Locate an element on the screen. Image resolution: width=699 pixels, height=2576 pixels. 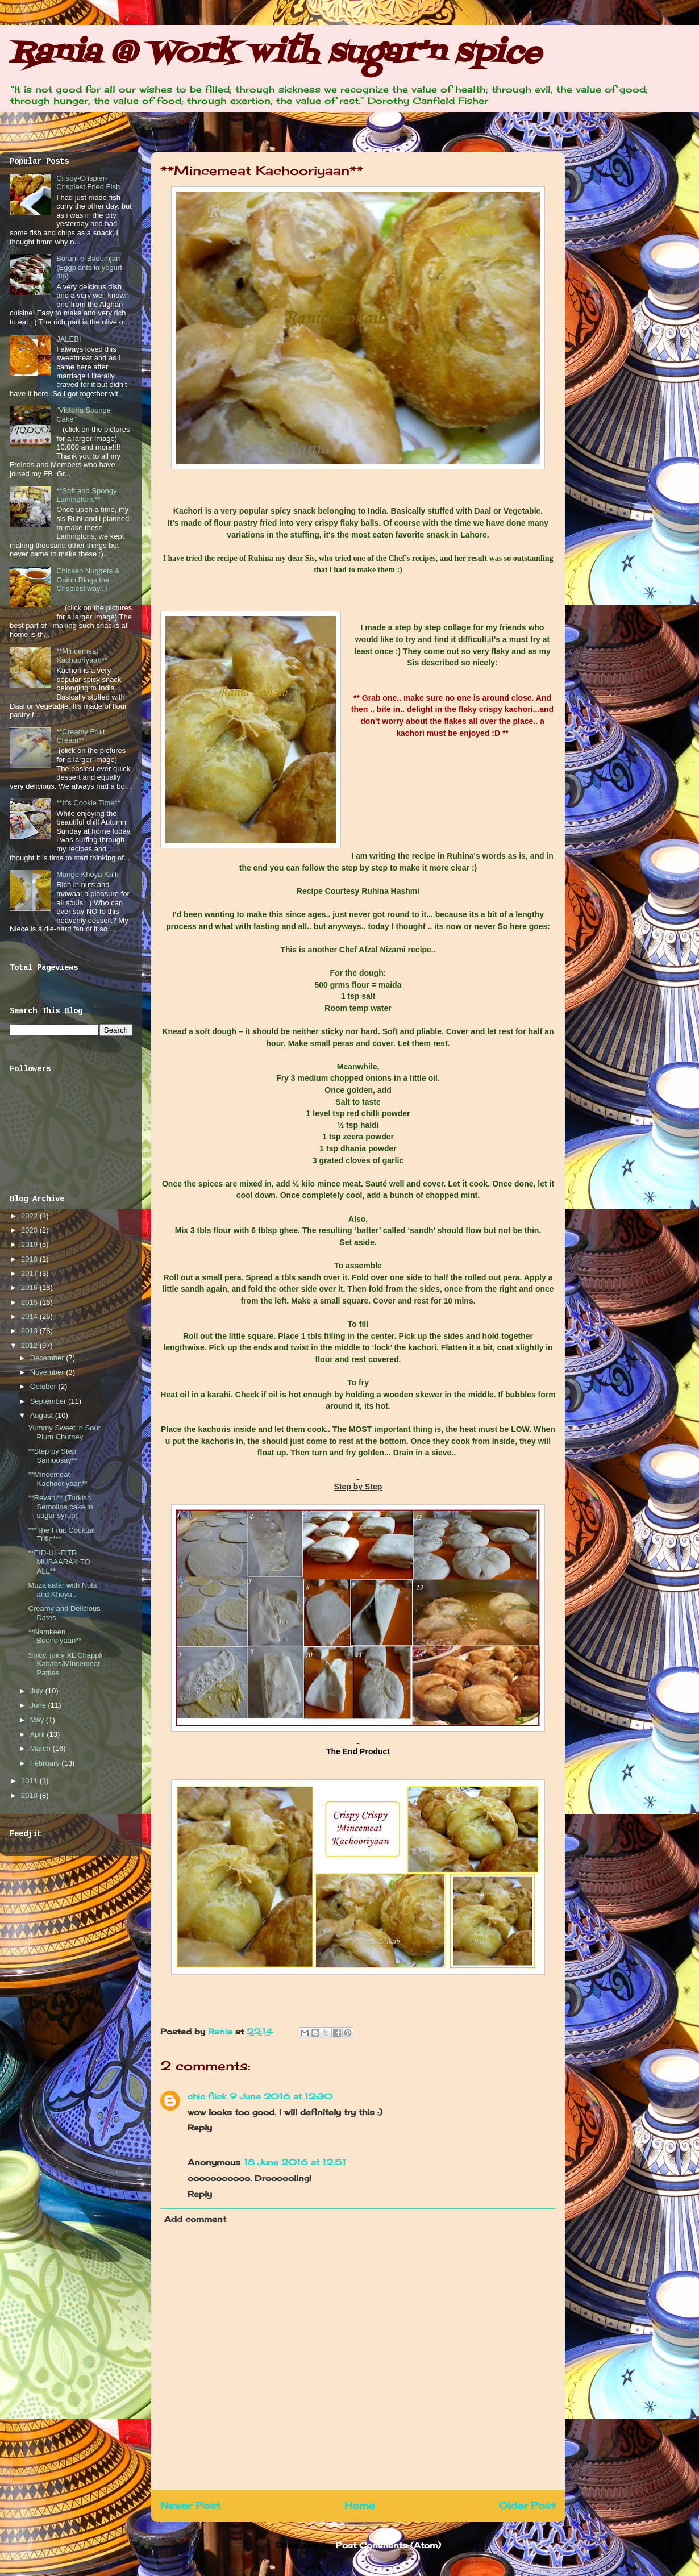
May is located at coordinates (38, 1720).